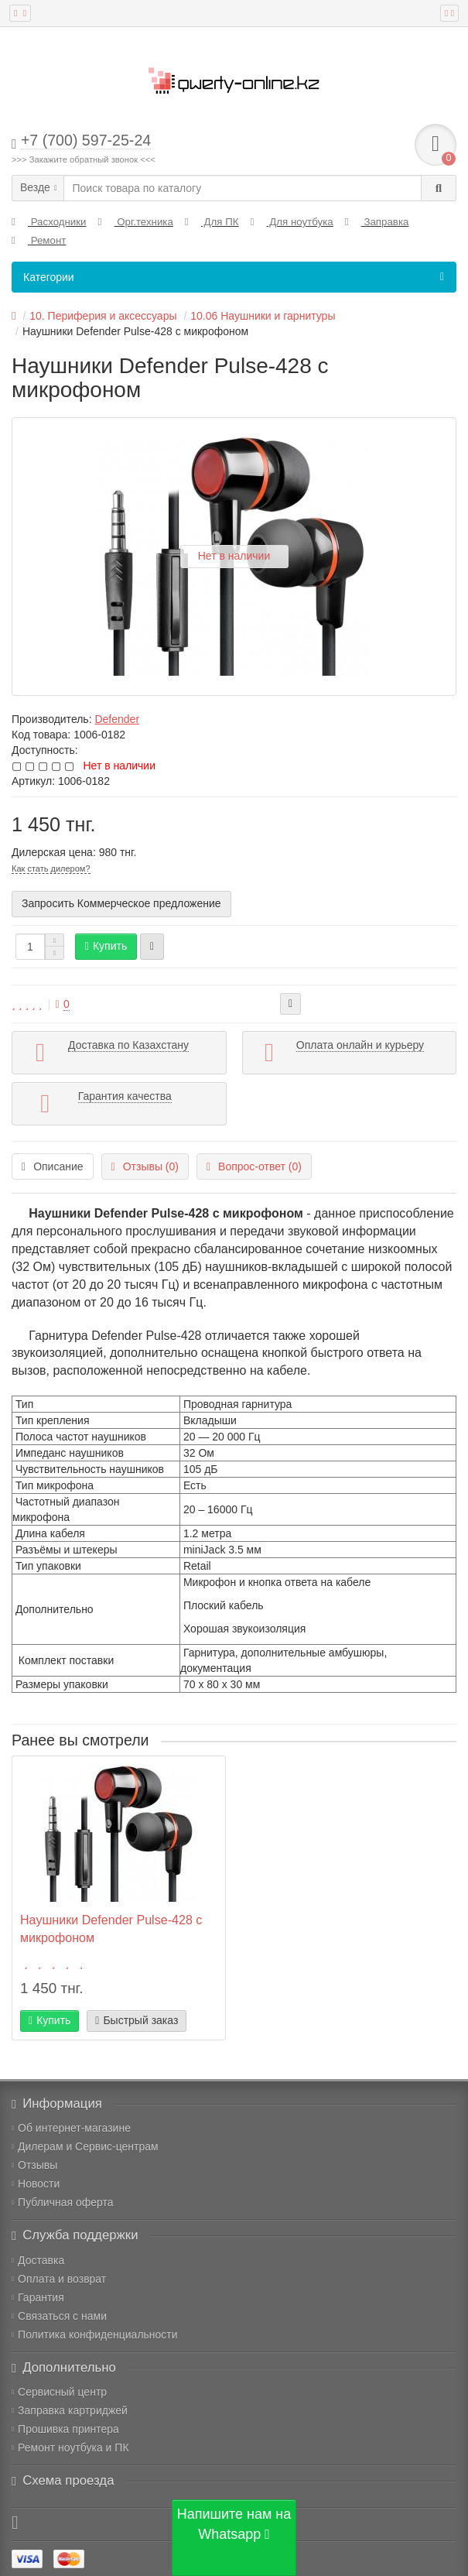  What do you see at coordinates (212, 222) in the screenshot?
I see `Для ПК` at bounding box center [212, 222].